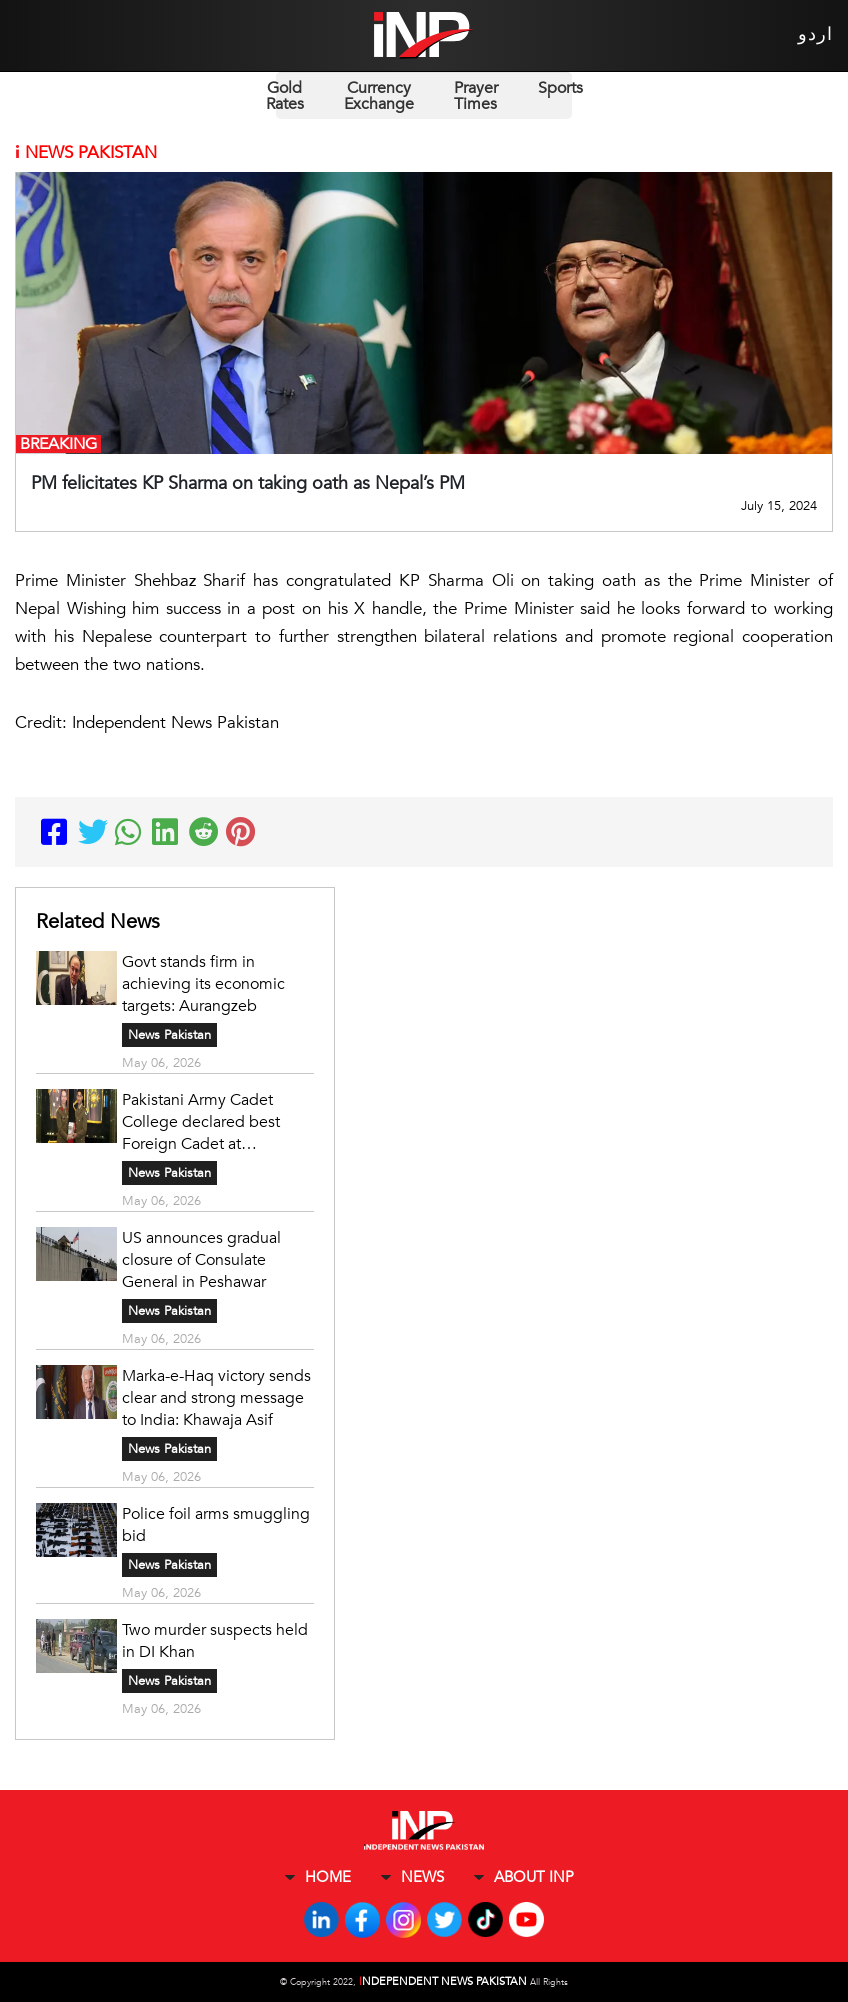  I want to click on Prayer Times, so click(476, 96).